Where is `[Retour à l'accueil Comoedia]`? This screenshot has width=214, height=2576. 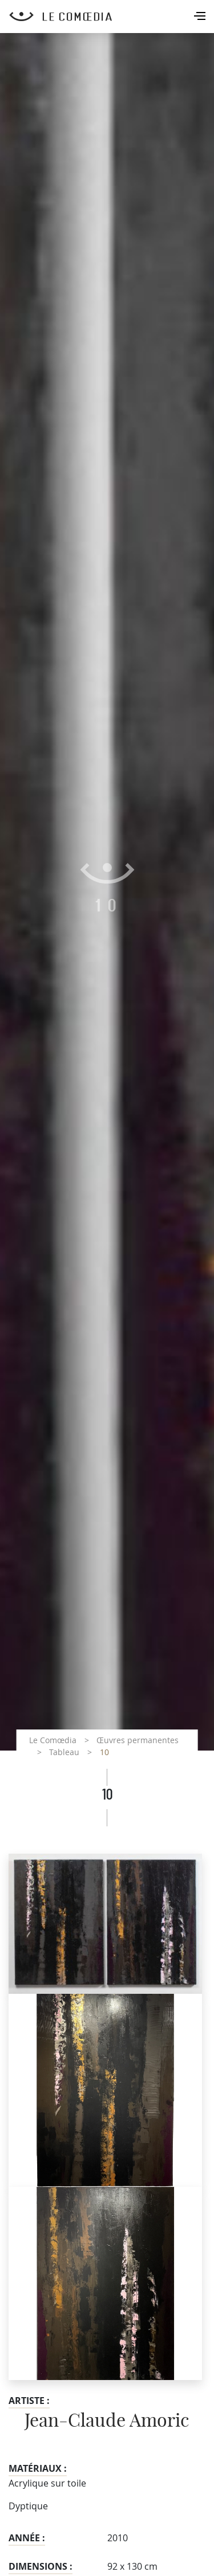 [Retour à l'accueil Comoedia] is located at coordinates (111, 16).